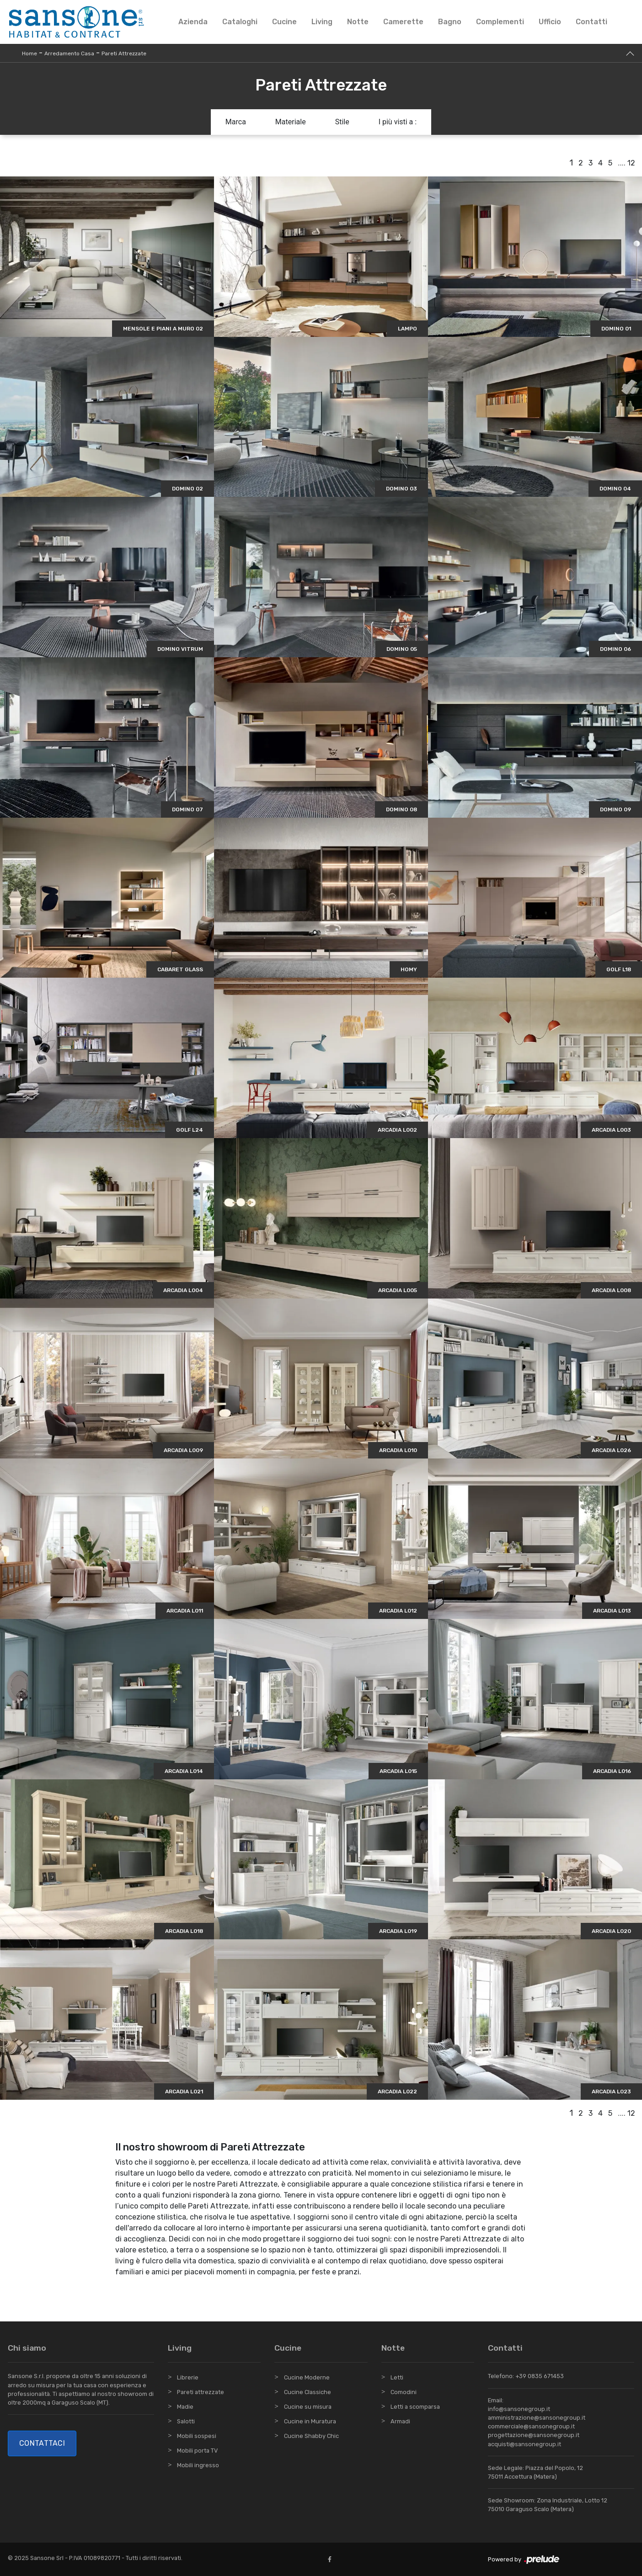 This screenshot has height=2576, width=642. What do you see at coordinates (196, 2435) in the screenshot?
I see `Mobili sospesi` at bounding box center [196, 2435].